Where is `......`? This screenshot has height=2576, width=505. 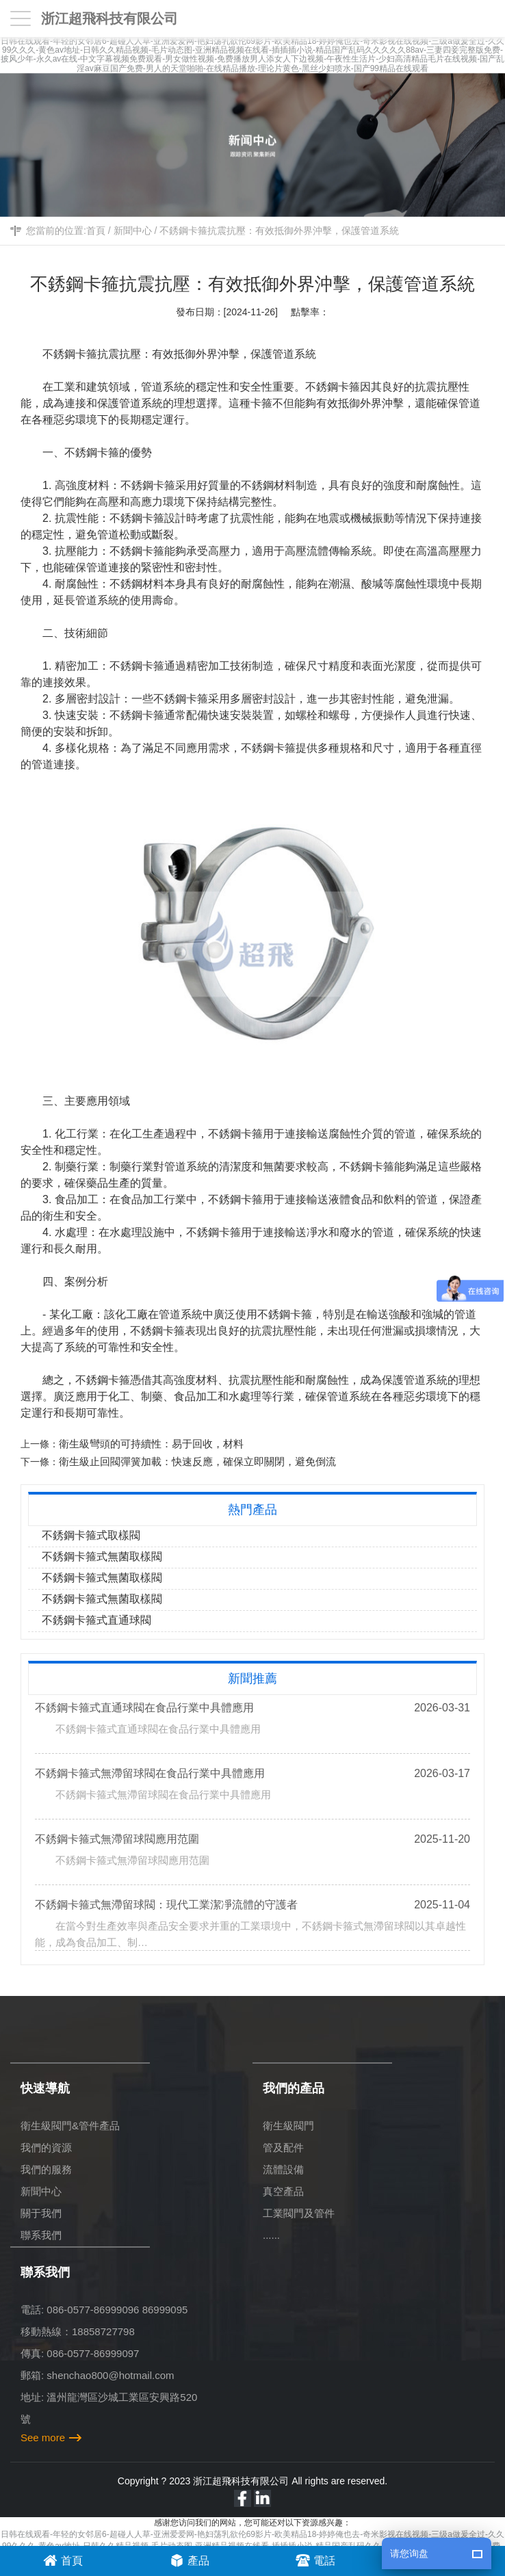 ...... is located at coordinates (271, 2235).